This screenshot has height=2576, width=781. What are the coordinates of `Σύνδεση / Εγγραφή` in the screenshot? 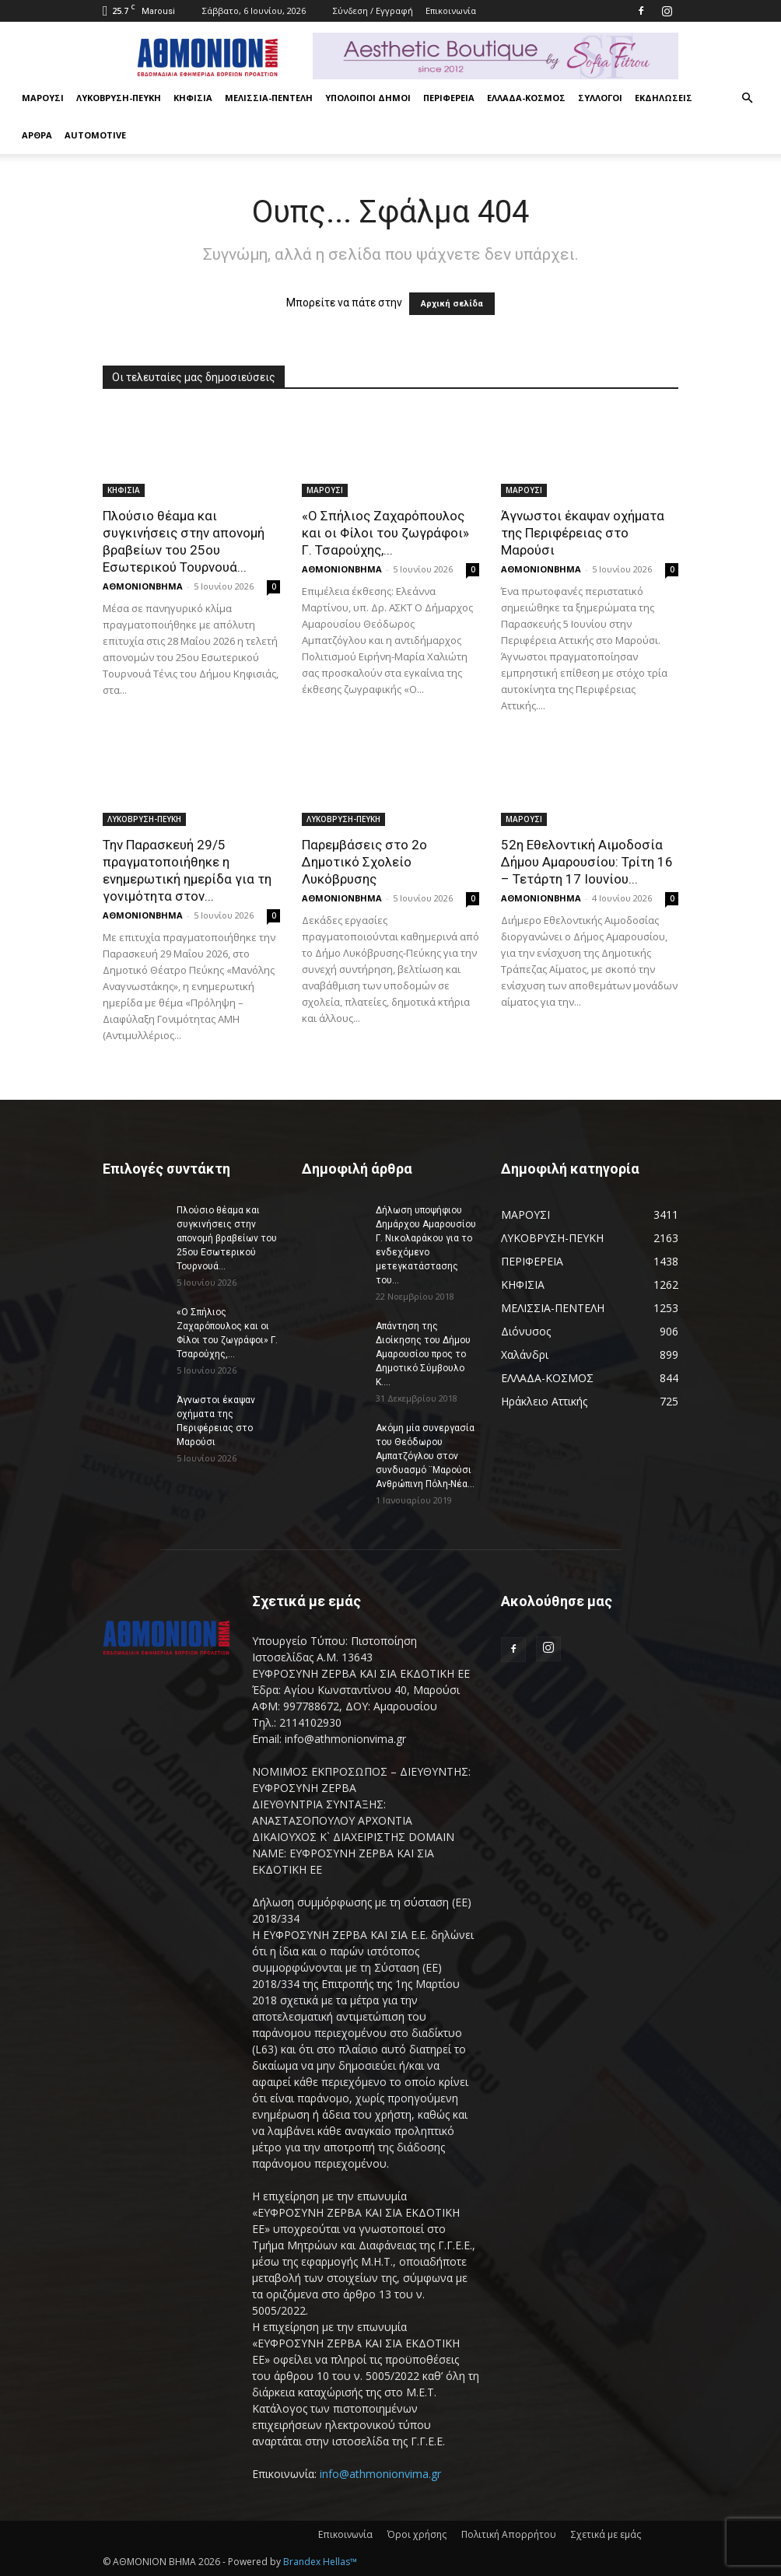 It's located at (373, 10).